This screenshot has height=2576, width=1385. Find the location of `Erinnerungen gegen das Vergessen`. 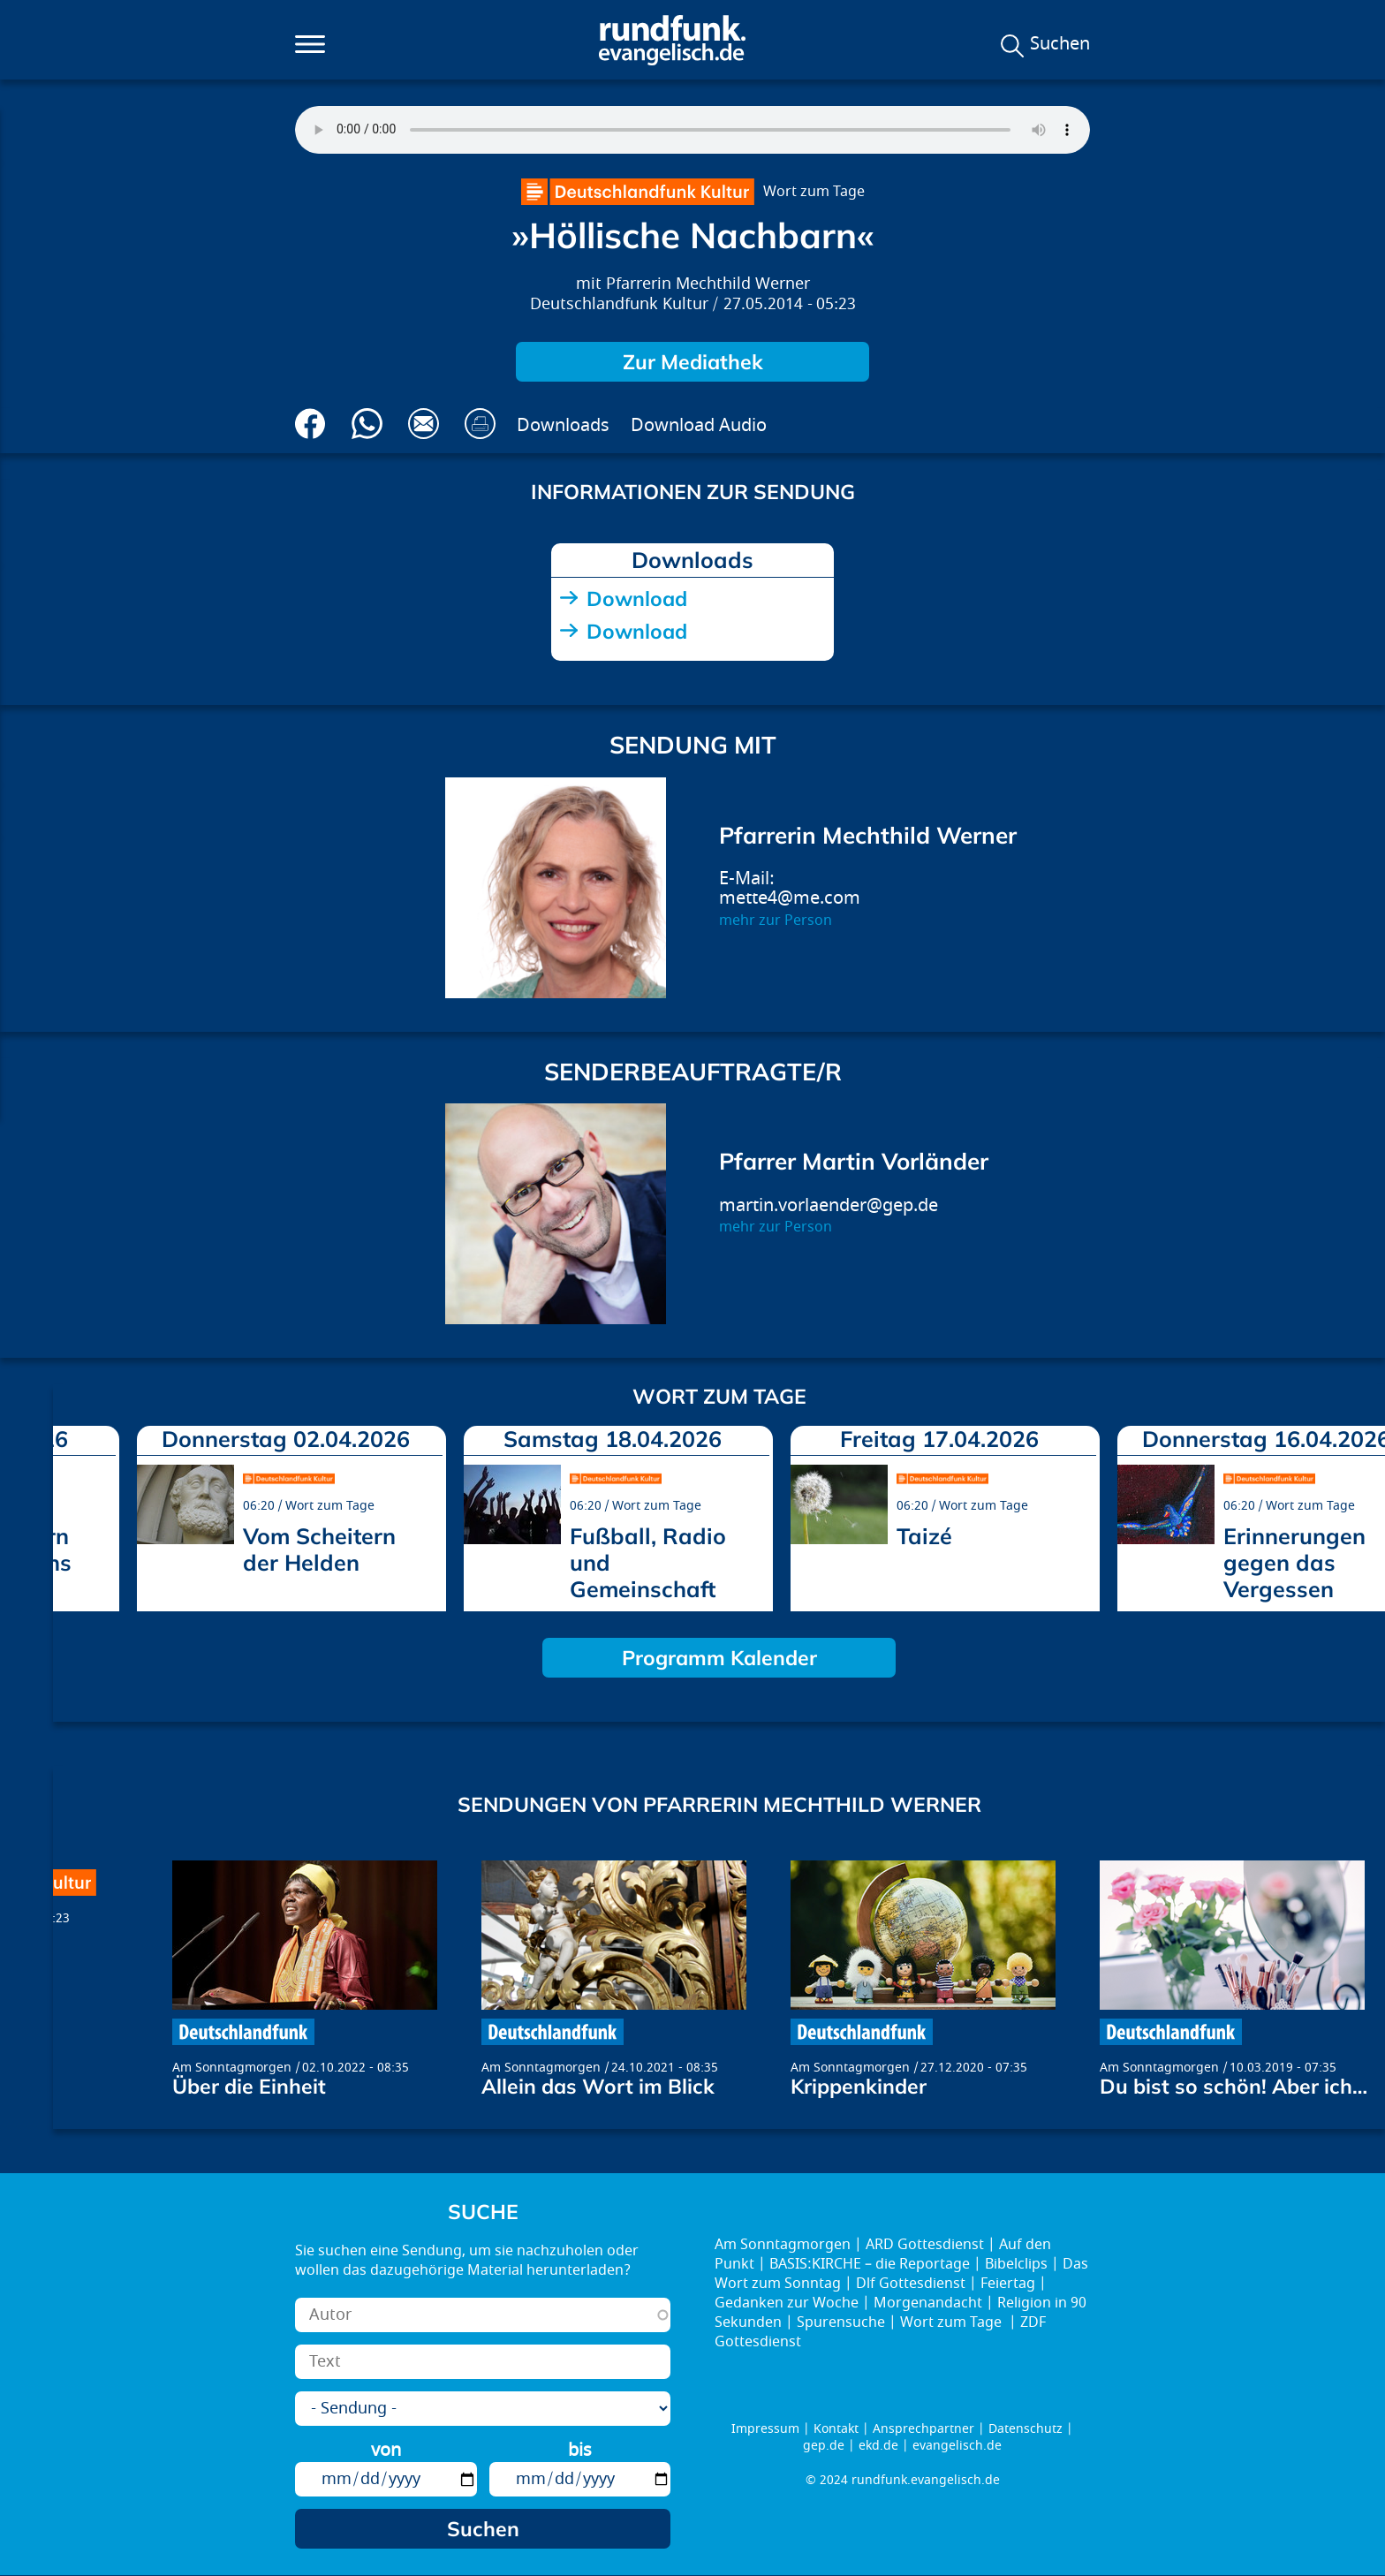

Erinnerungen gegen das Vergessen is located at coordinates (1294, 1562).